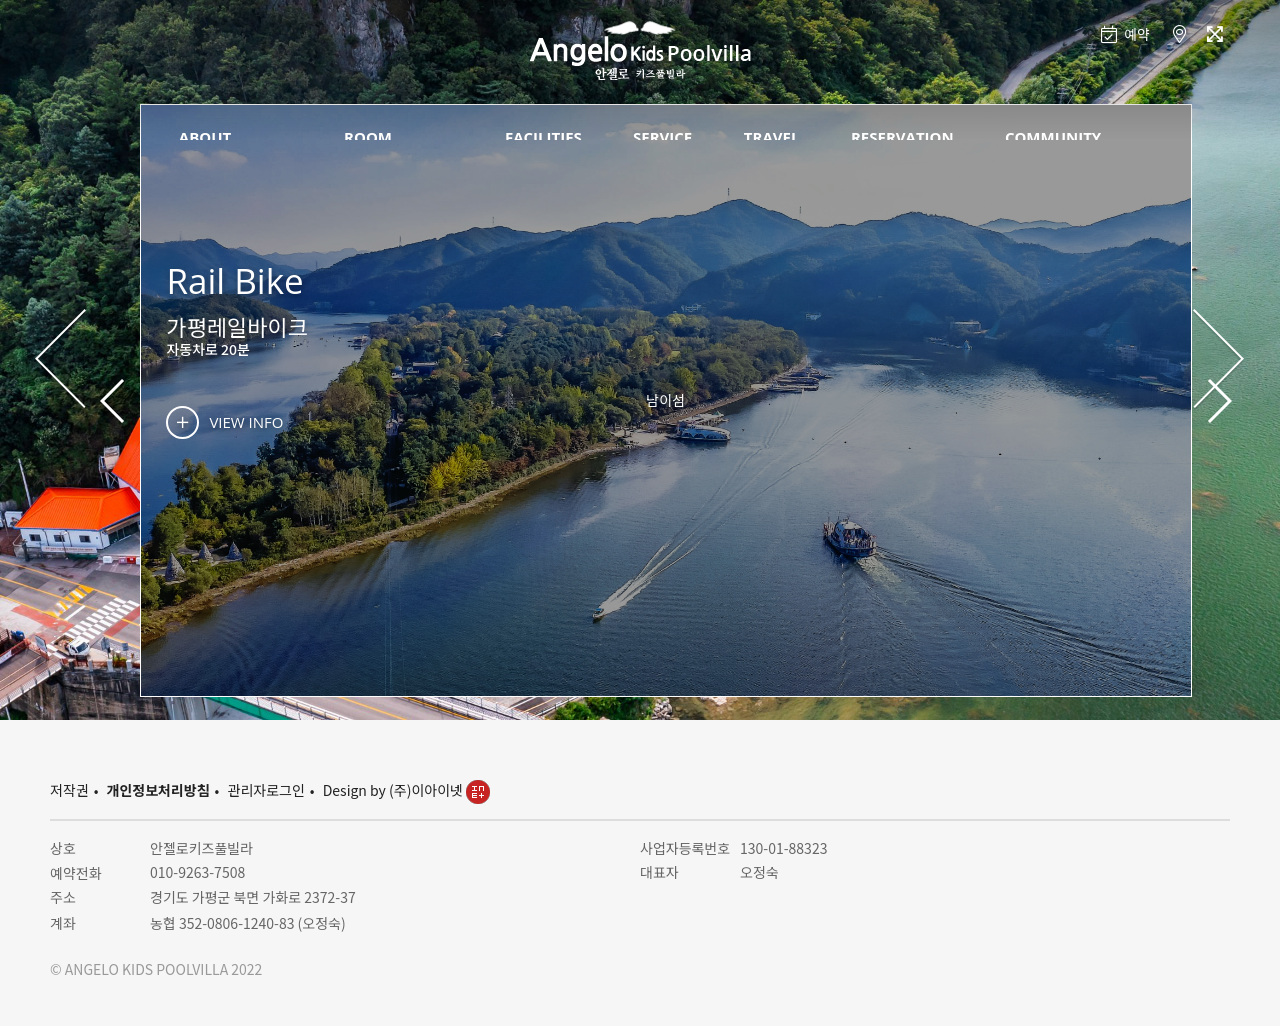 The image size is (1280, 1026). What do you see at coordinates (266, 790) in the screenshot?
I see `관리자로그인` at bounding box center [266, 790].